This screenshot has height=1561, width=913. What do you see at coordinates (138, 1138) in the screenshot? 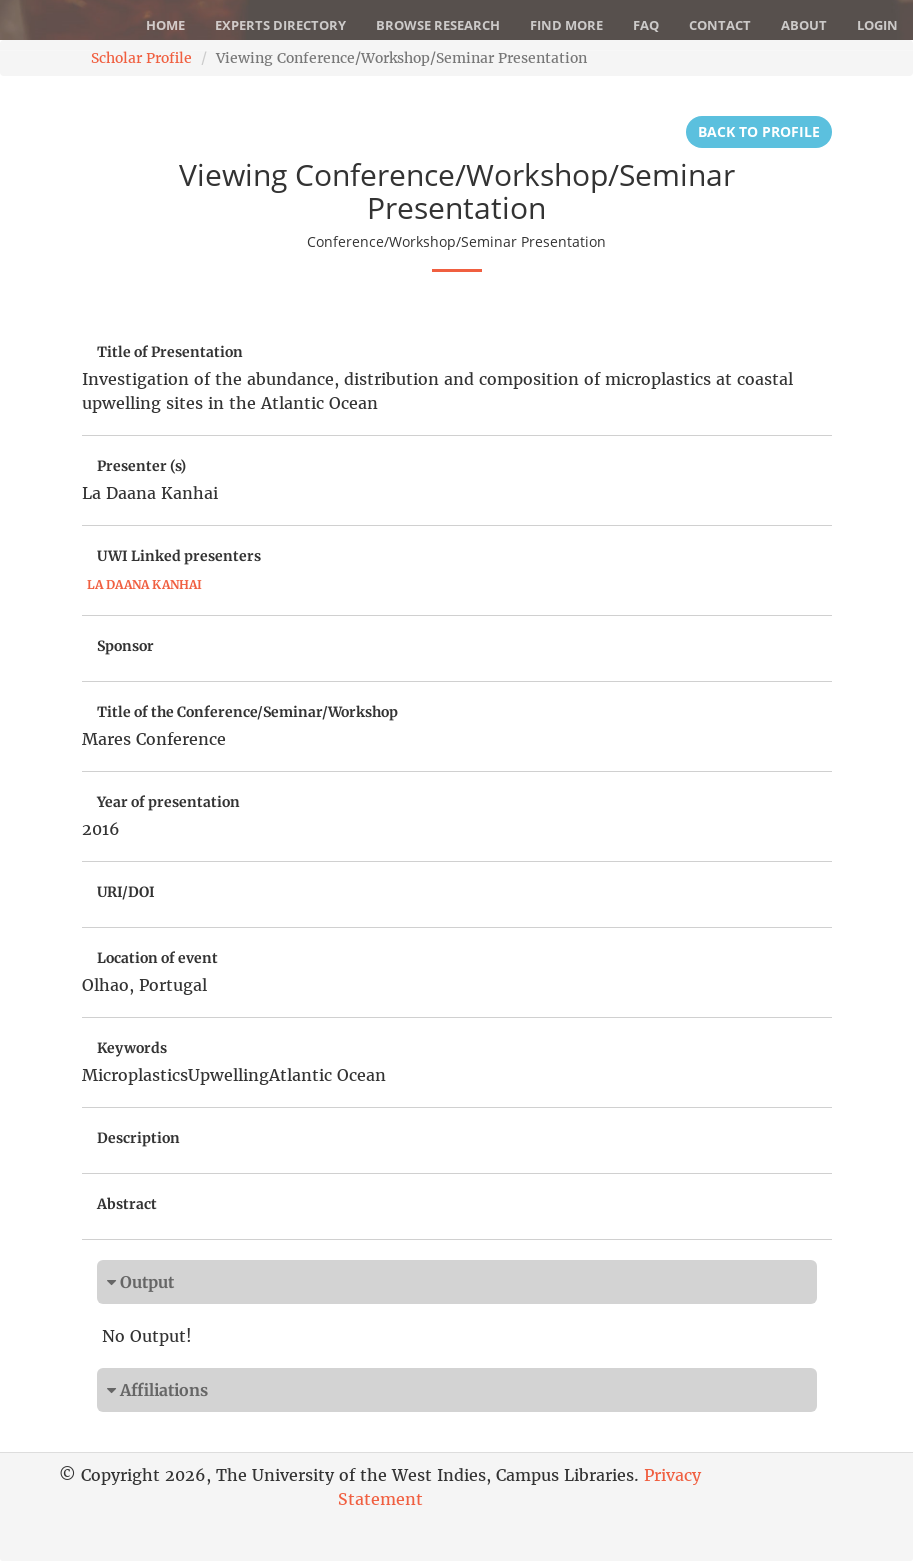
I see `Description` at bounding box center [138, 1138].